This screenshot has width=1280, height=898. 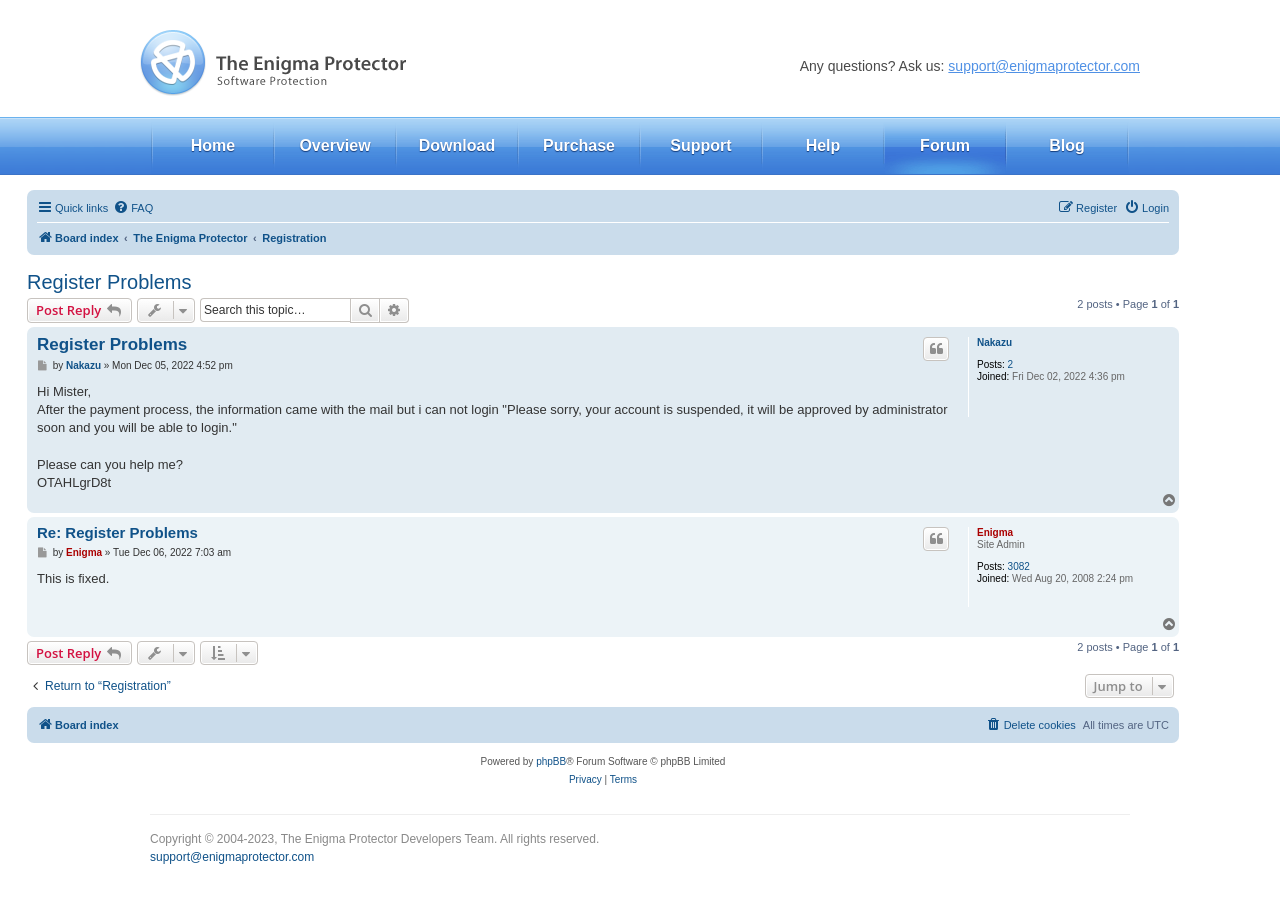 What do you see at coordinates (1044, 66) in the screenshot?
I see `support@enigmaprotector.com` at bounding box center [1044, 66].